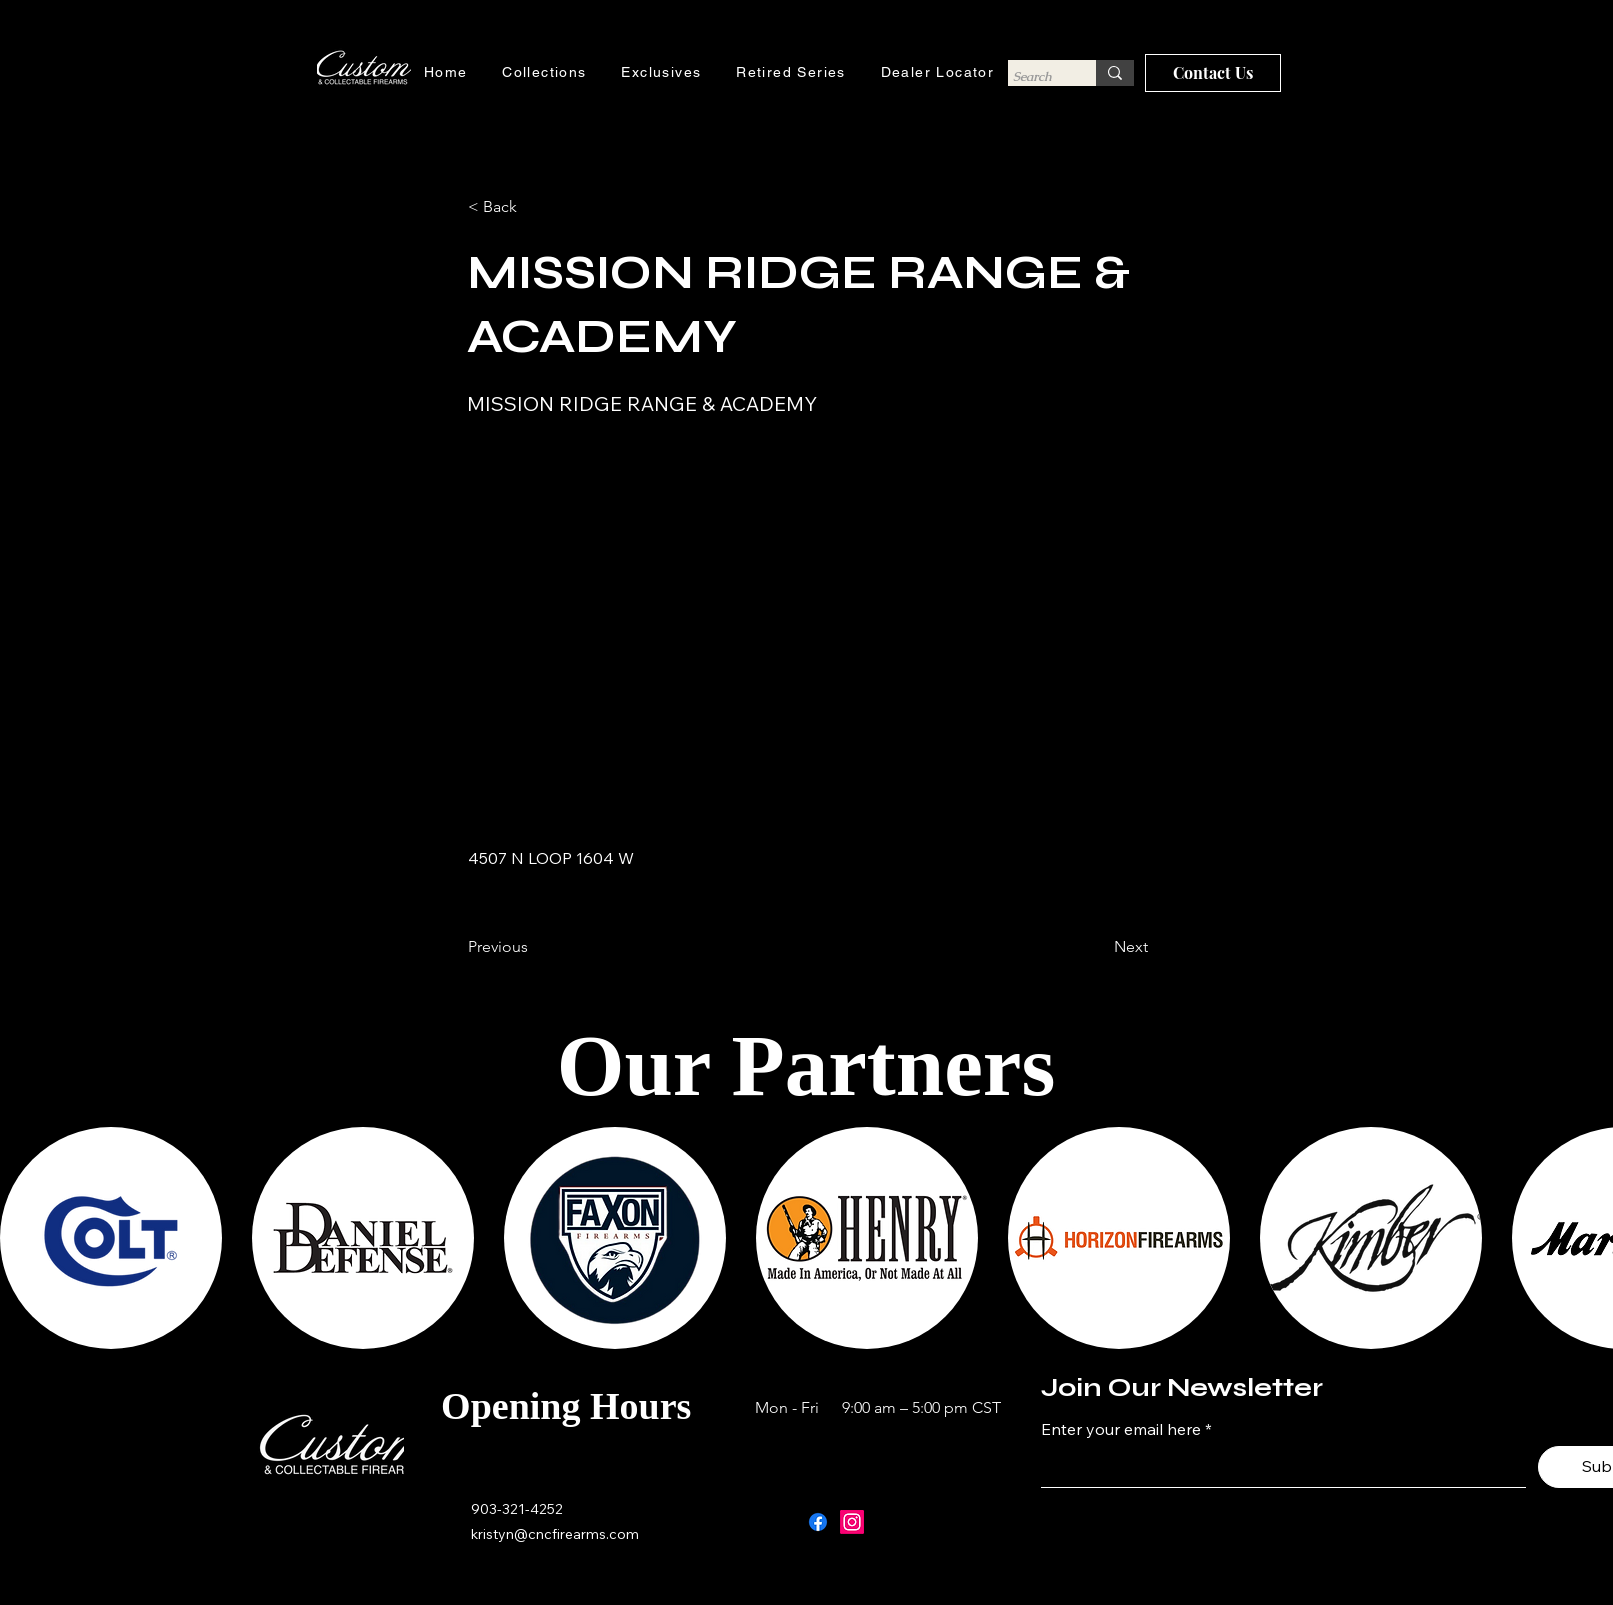 The width and height of the screenshot is (1613, 1605). I want to click on [Search], so click(1033, 76).